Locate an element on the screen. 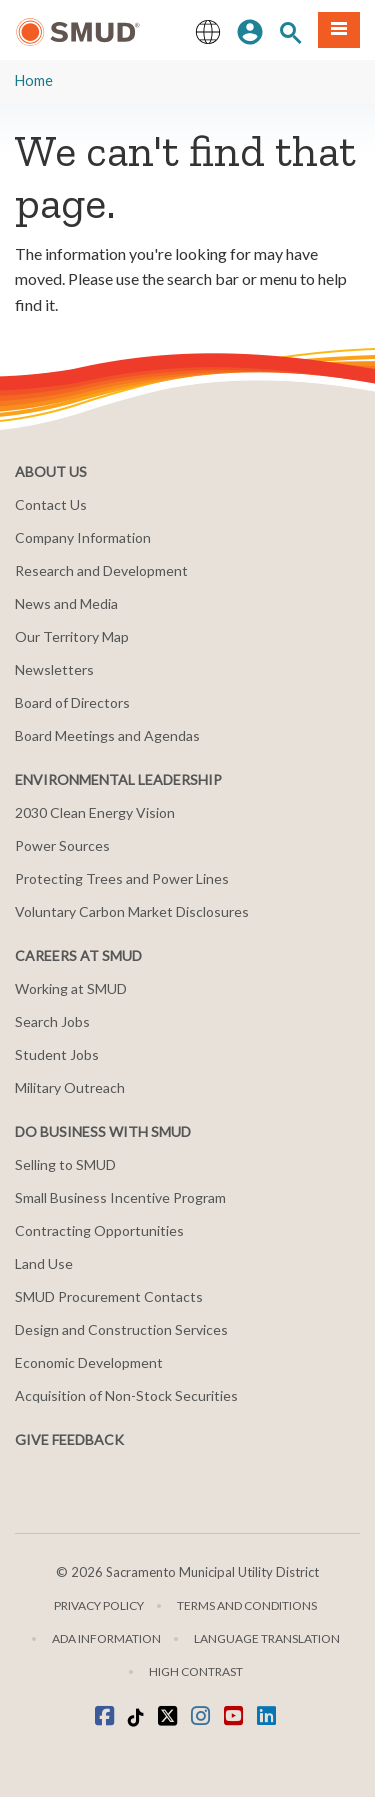 The height and width of the screenshot is (1797, 375). Terms and Conditions is located at coordinates (247, 1605).